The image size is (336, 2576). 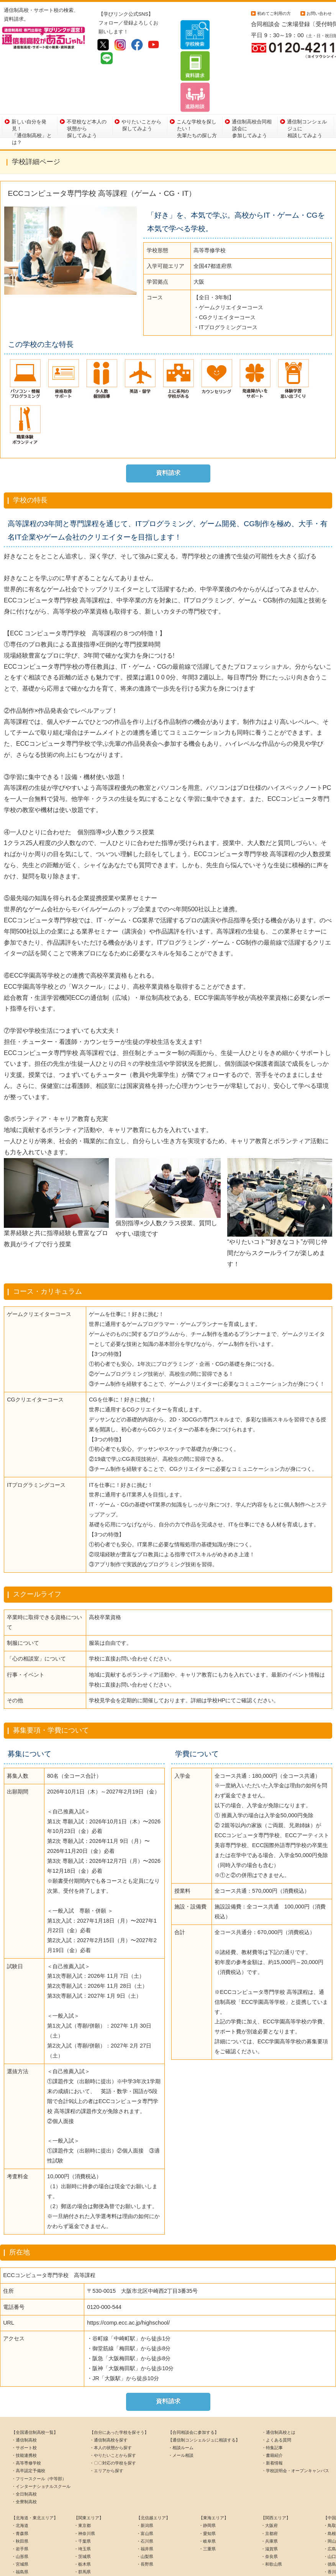 What do you see at coordinates (144, 2505) in the screenshot?
I see `・福井県` at bounding box center [144, 2505].